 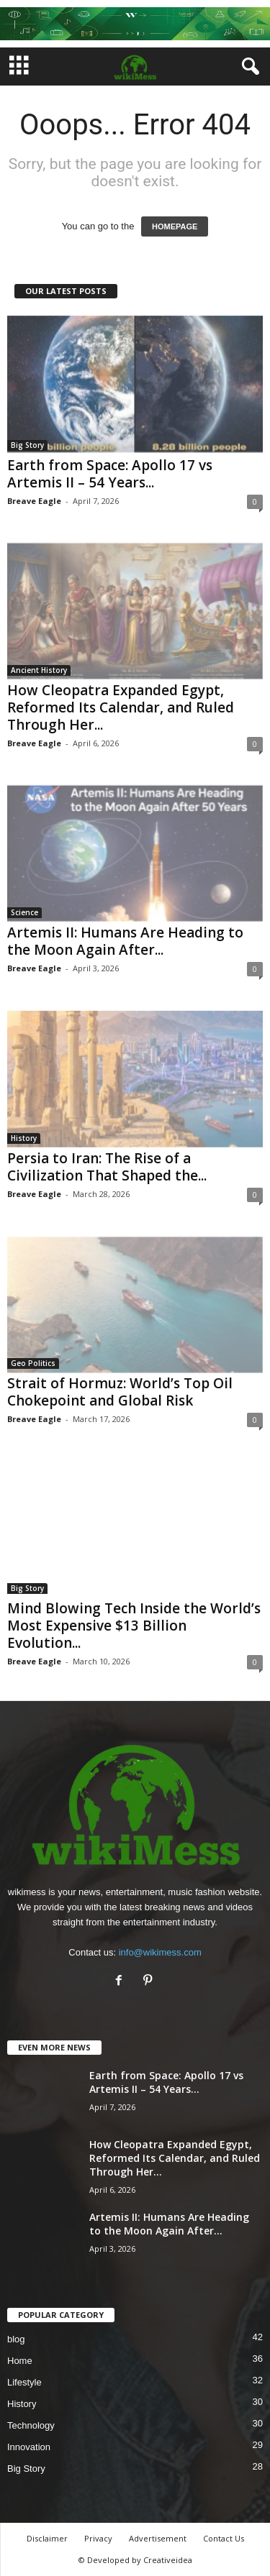 I want to click on Innovation, so click(x=28, y=2447).